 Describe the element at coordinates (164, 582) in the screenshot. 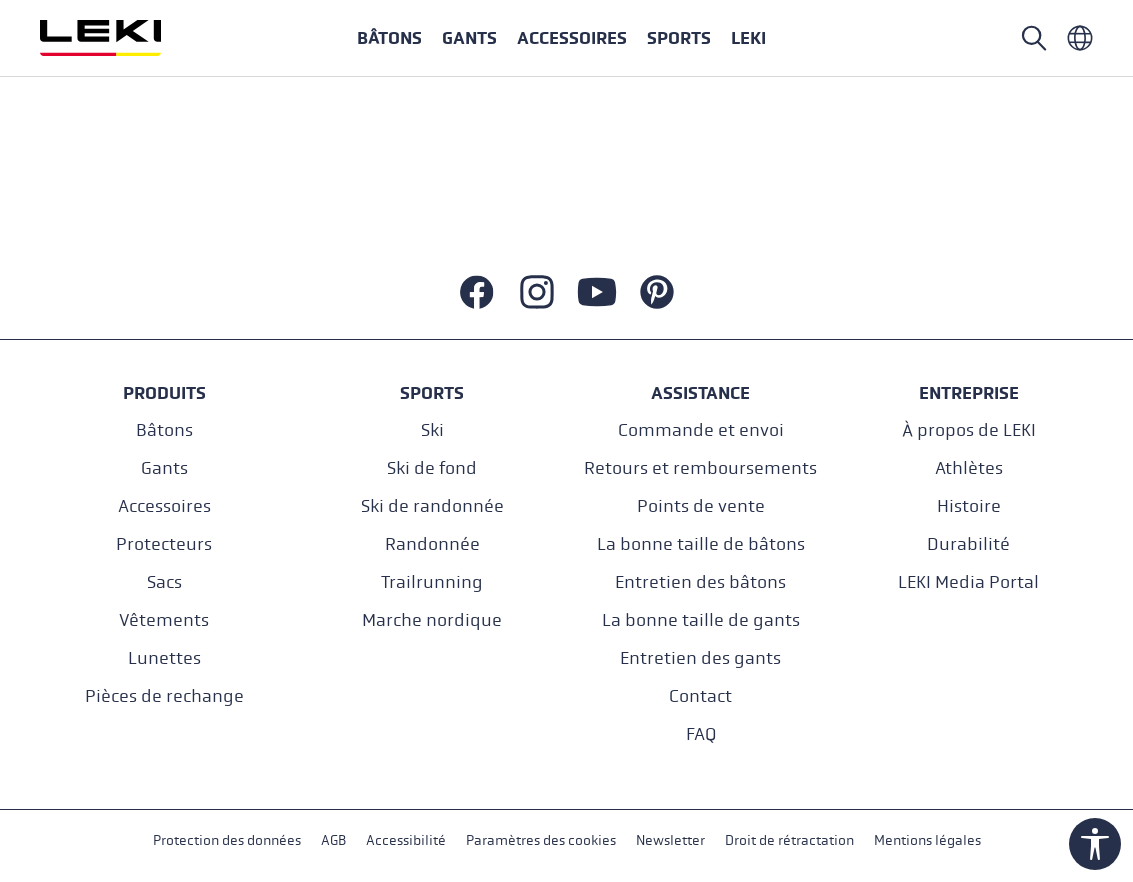

I see `Sacs` at that location.